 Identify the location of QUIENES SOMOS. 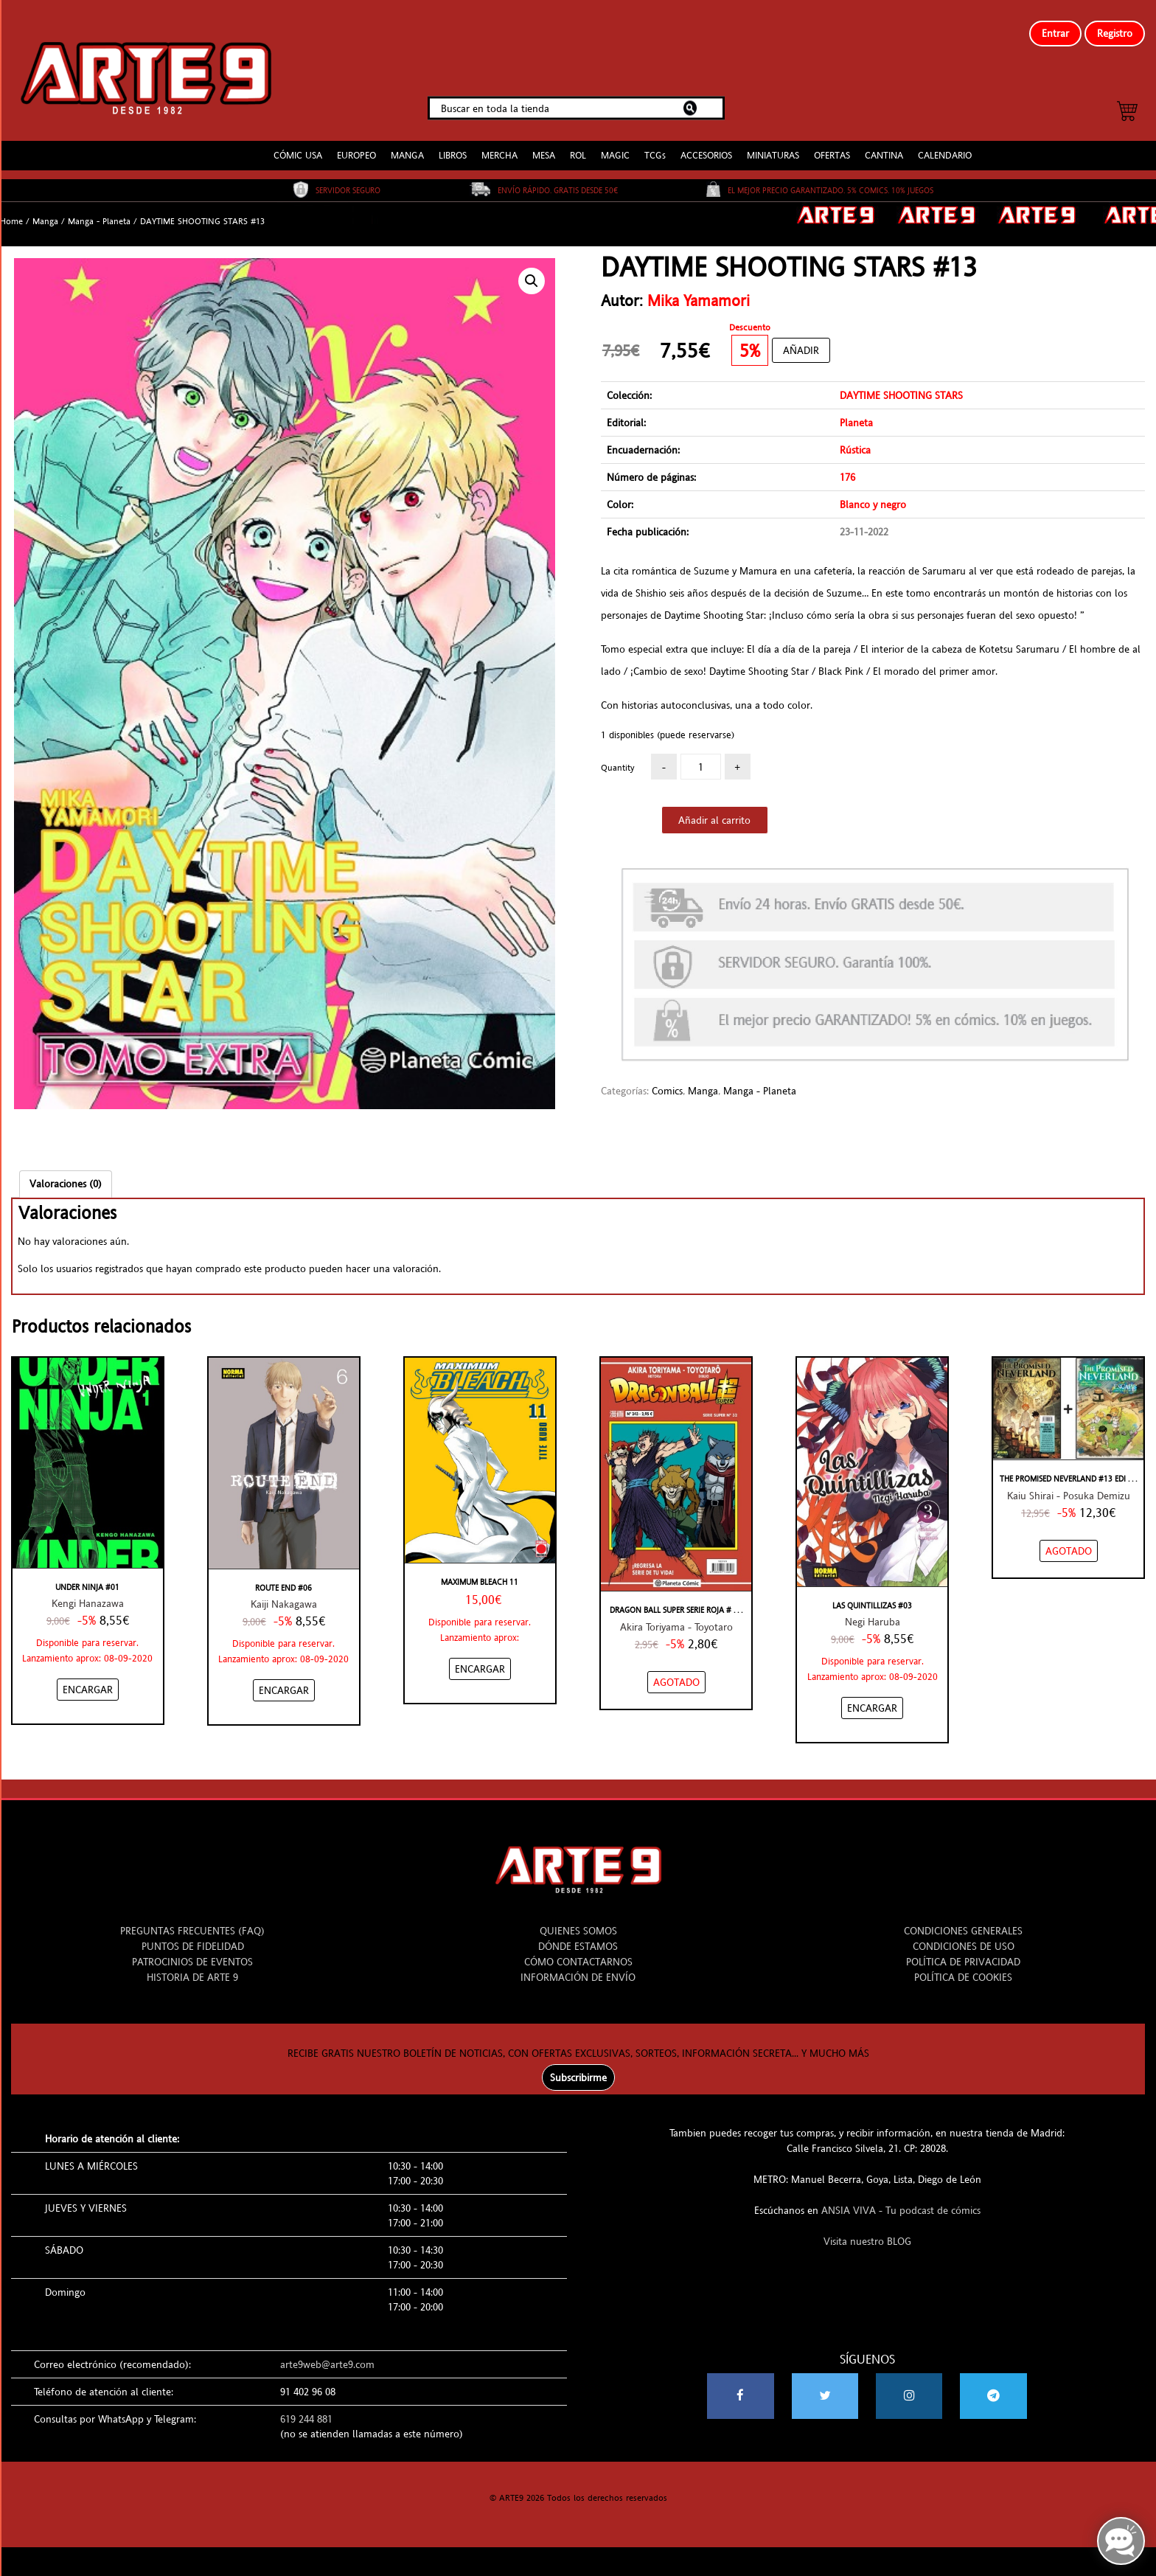
(578, 1919).